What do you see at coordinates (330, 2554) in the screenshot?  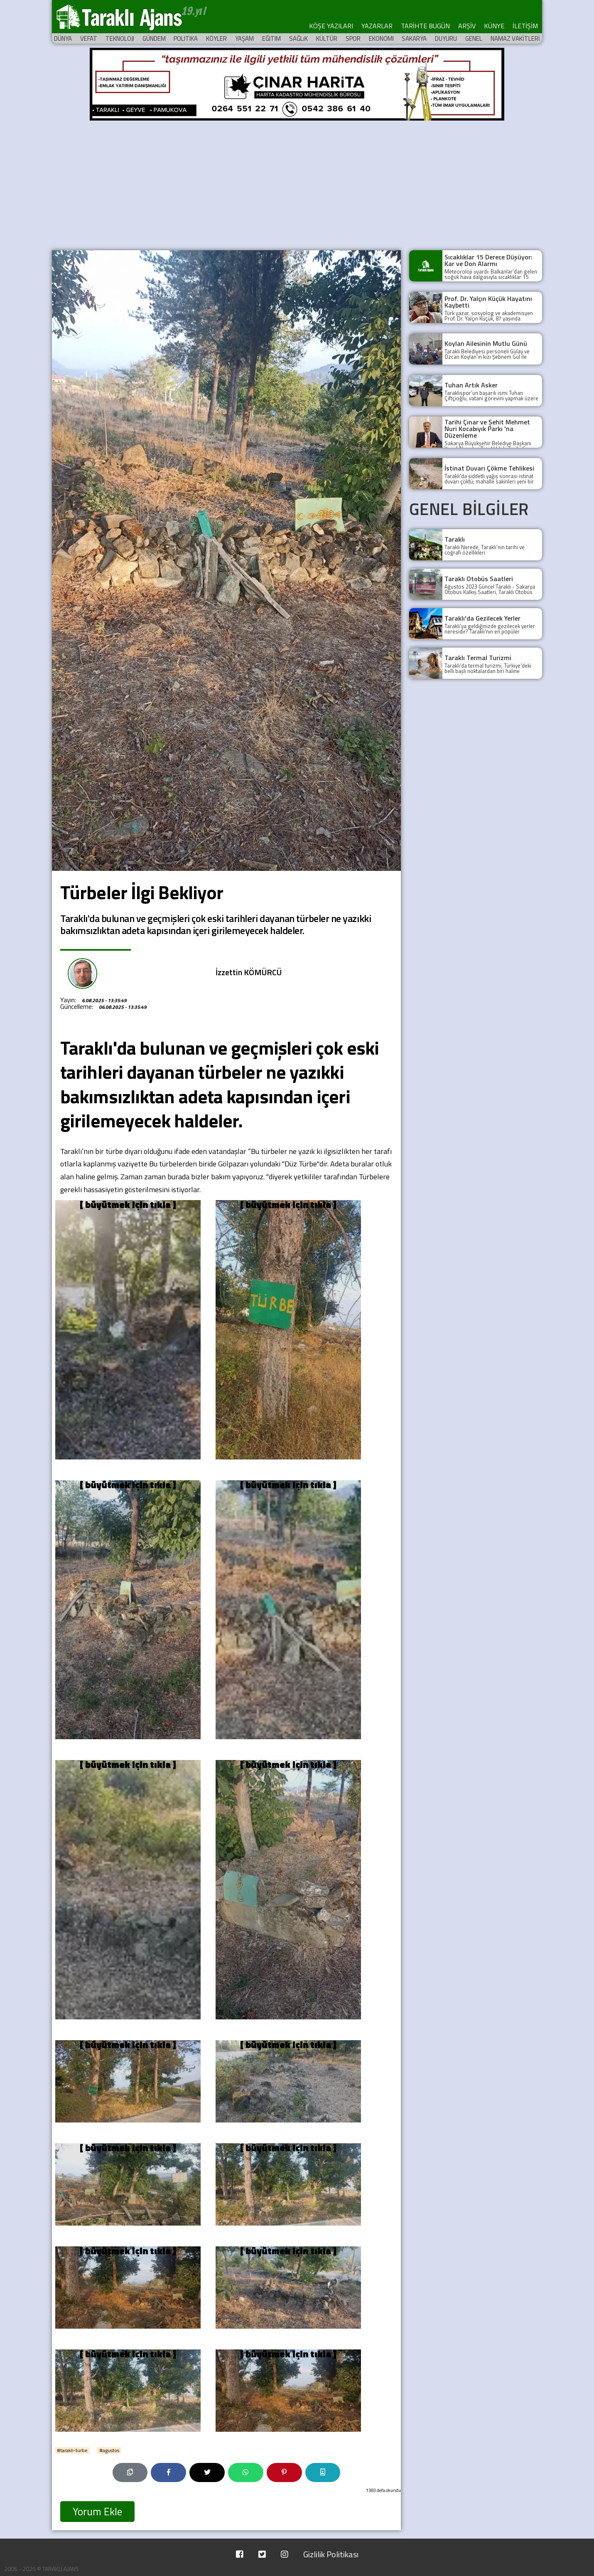 I see `Gizlilik Politikası` at bounding box center [330, 2554].